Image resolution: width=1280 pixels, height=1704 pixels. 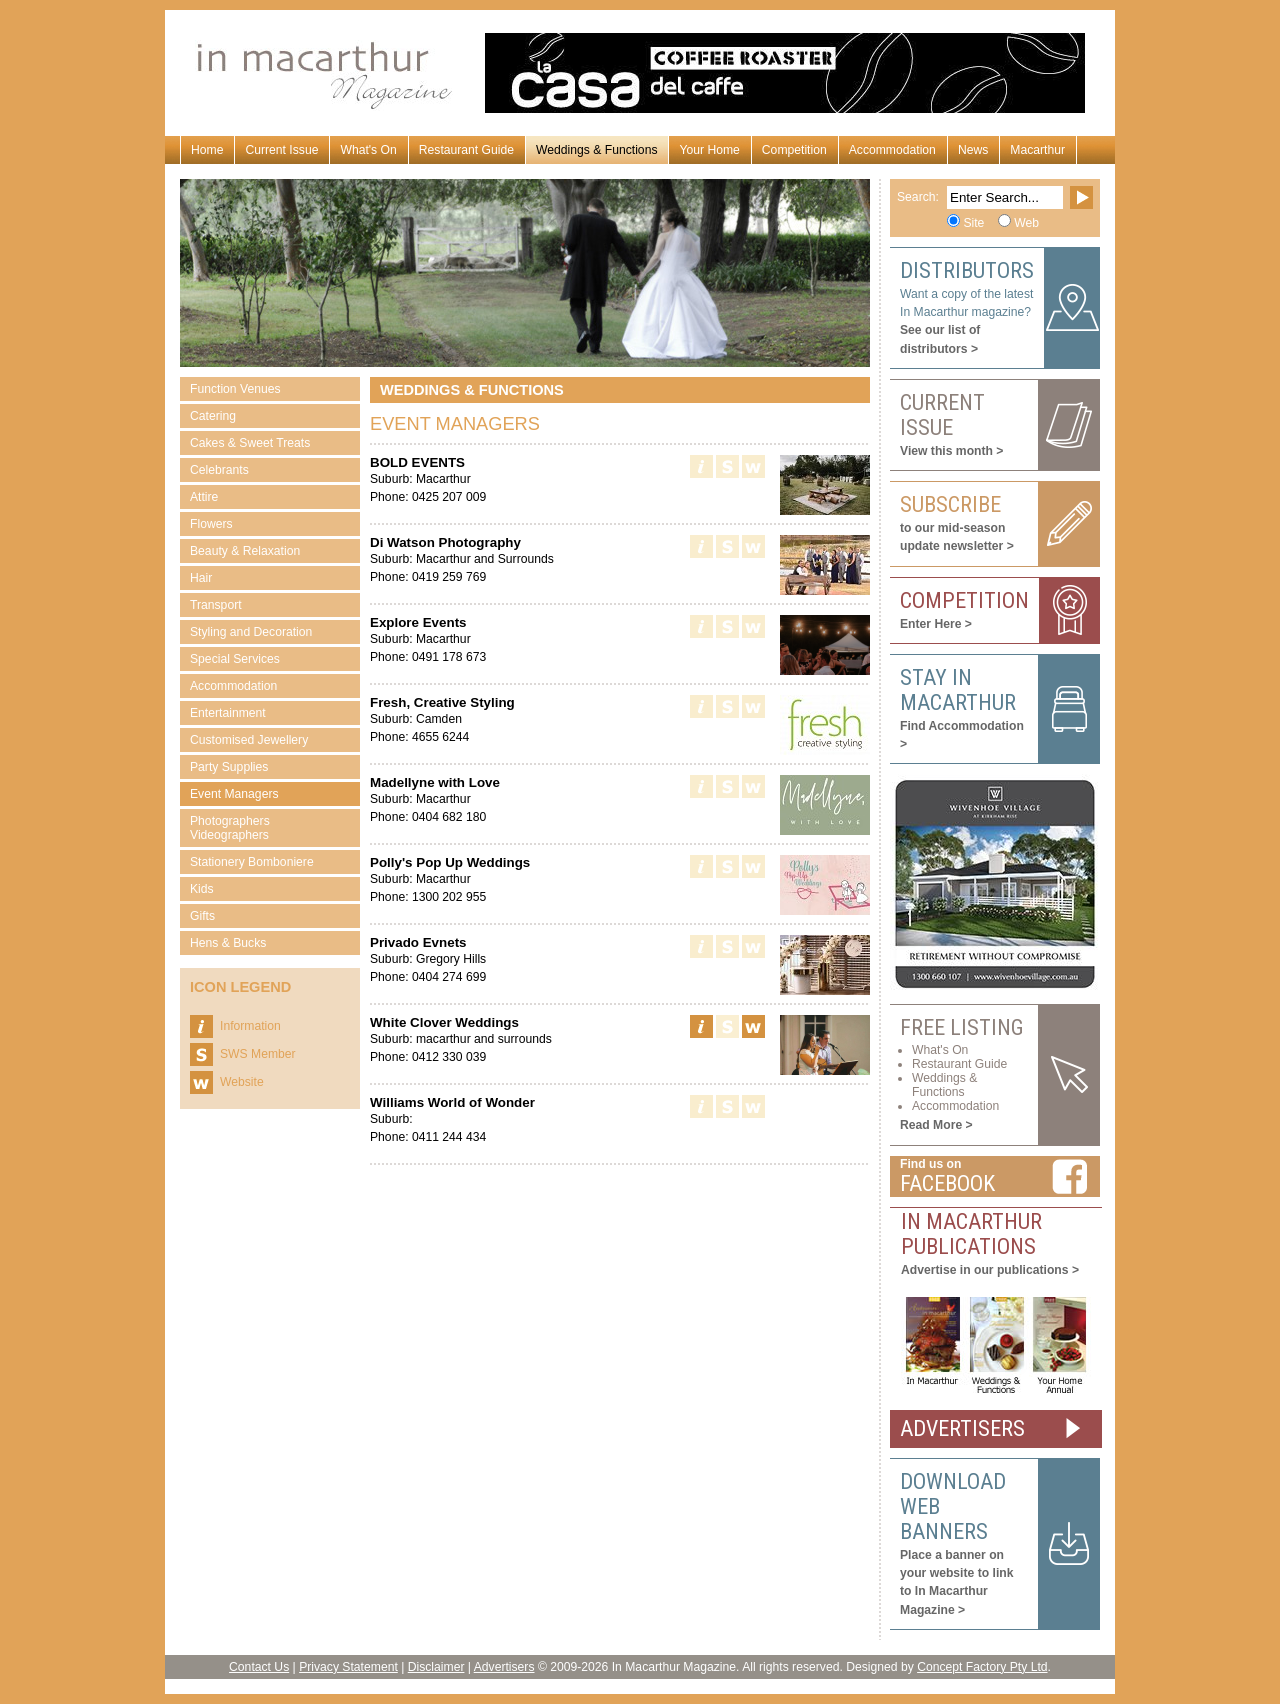 I want to click on Function Venues, so click(x=235, y=389).